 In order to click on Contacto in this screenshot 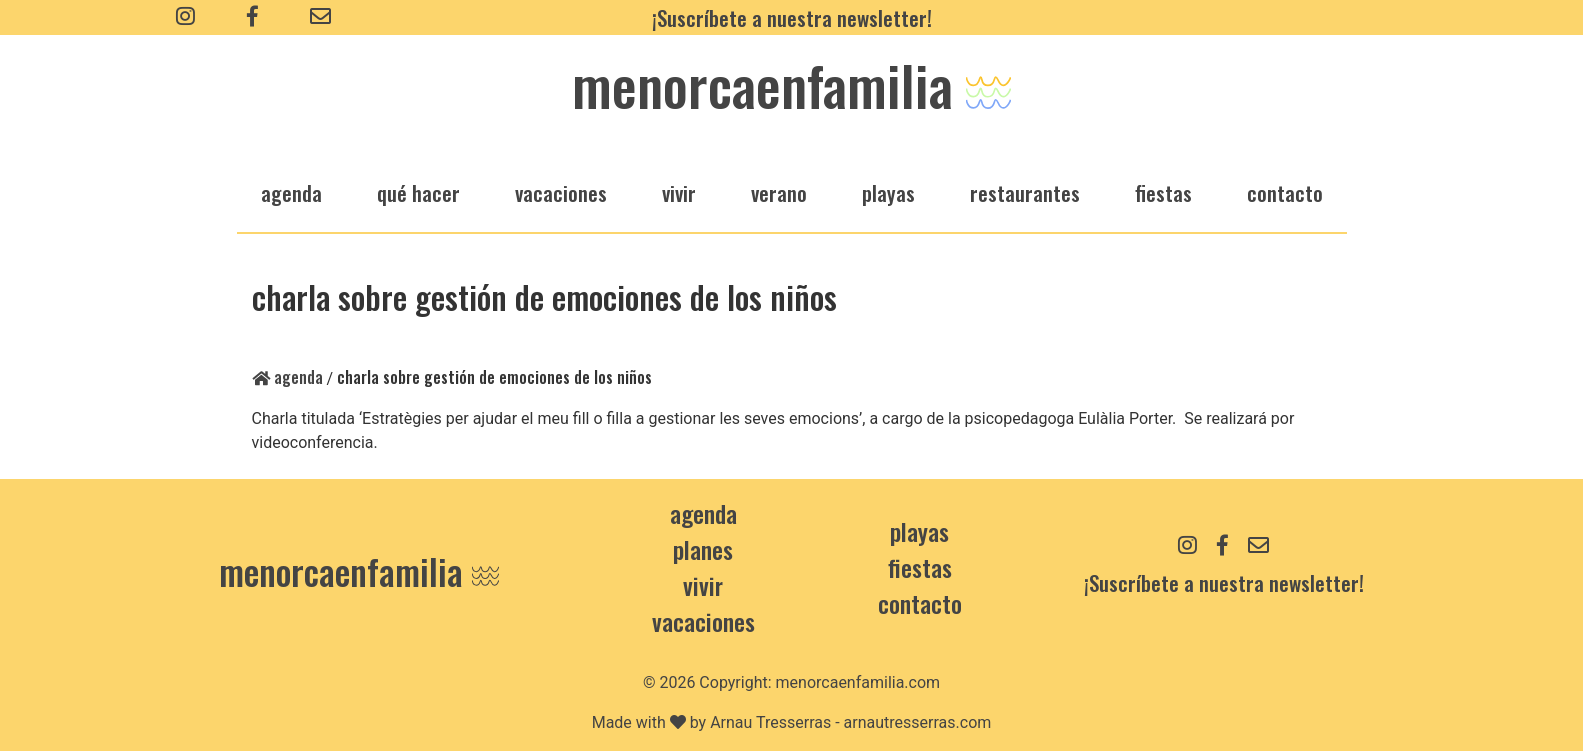, I will do `click(1285, 192)`.